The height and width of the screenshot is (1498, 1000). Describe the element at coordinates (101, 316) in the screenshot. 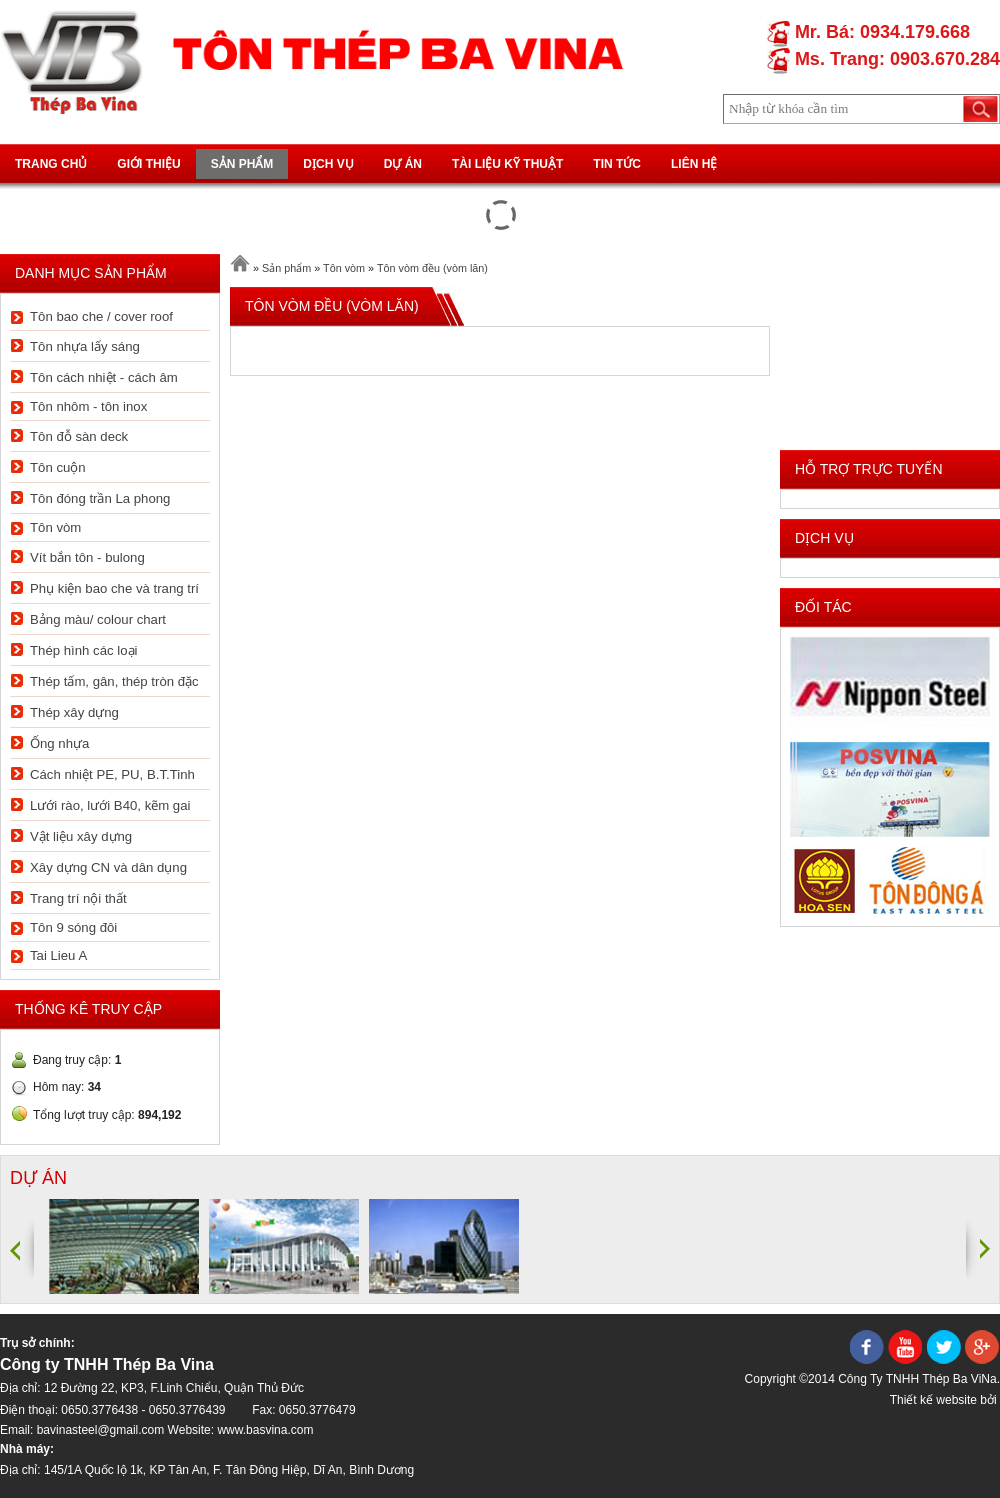

I see `Tôn bao che / cover roof` at that location.